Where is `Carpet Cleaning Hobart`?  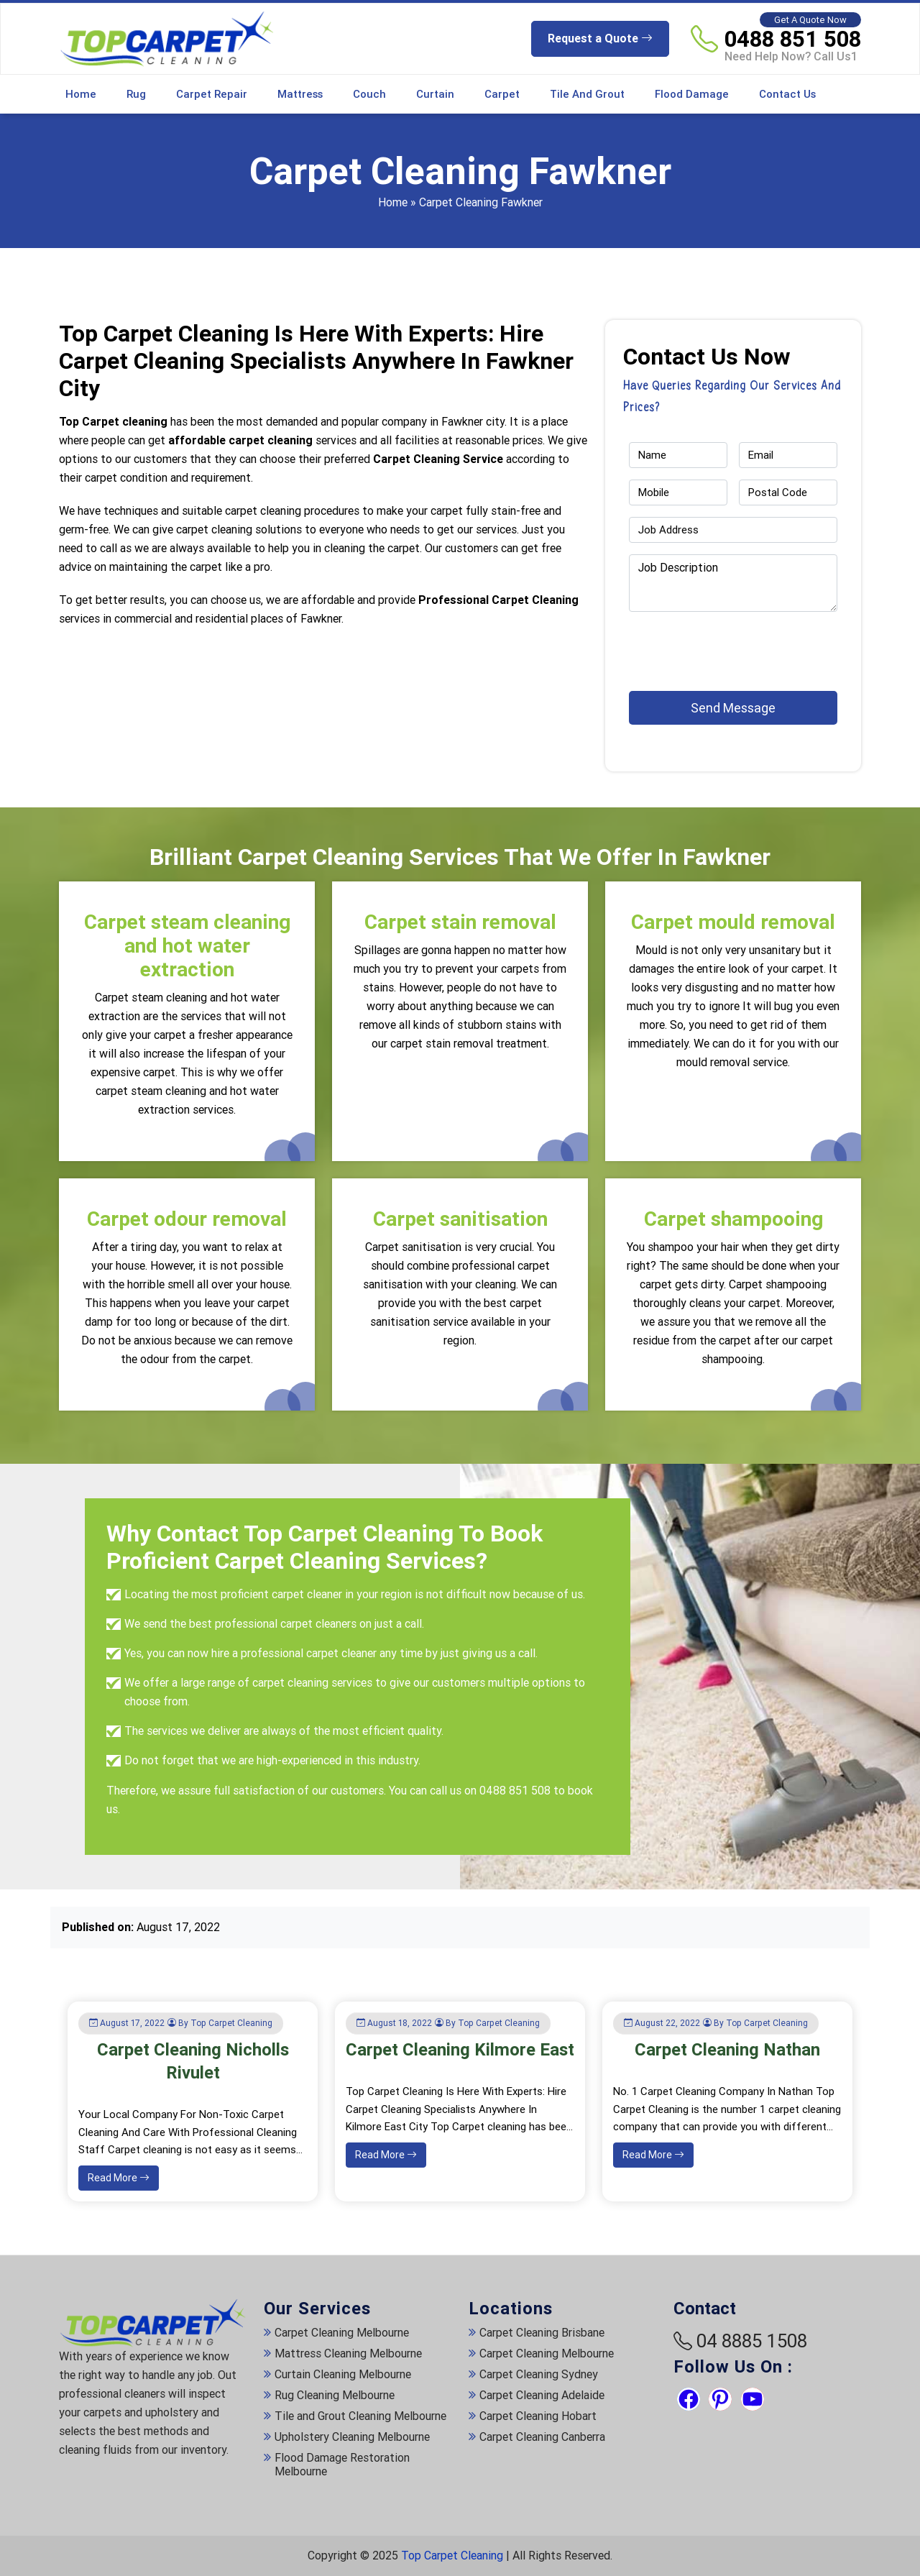
Carpet Cleaning Hobart is located at coordinates (538, 2416).